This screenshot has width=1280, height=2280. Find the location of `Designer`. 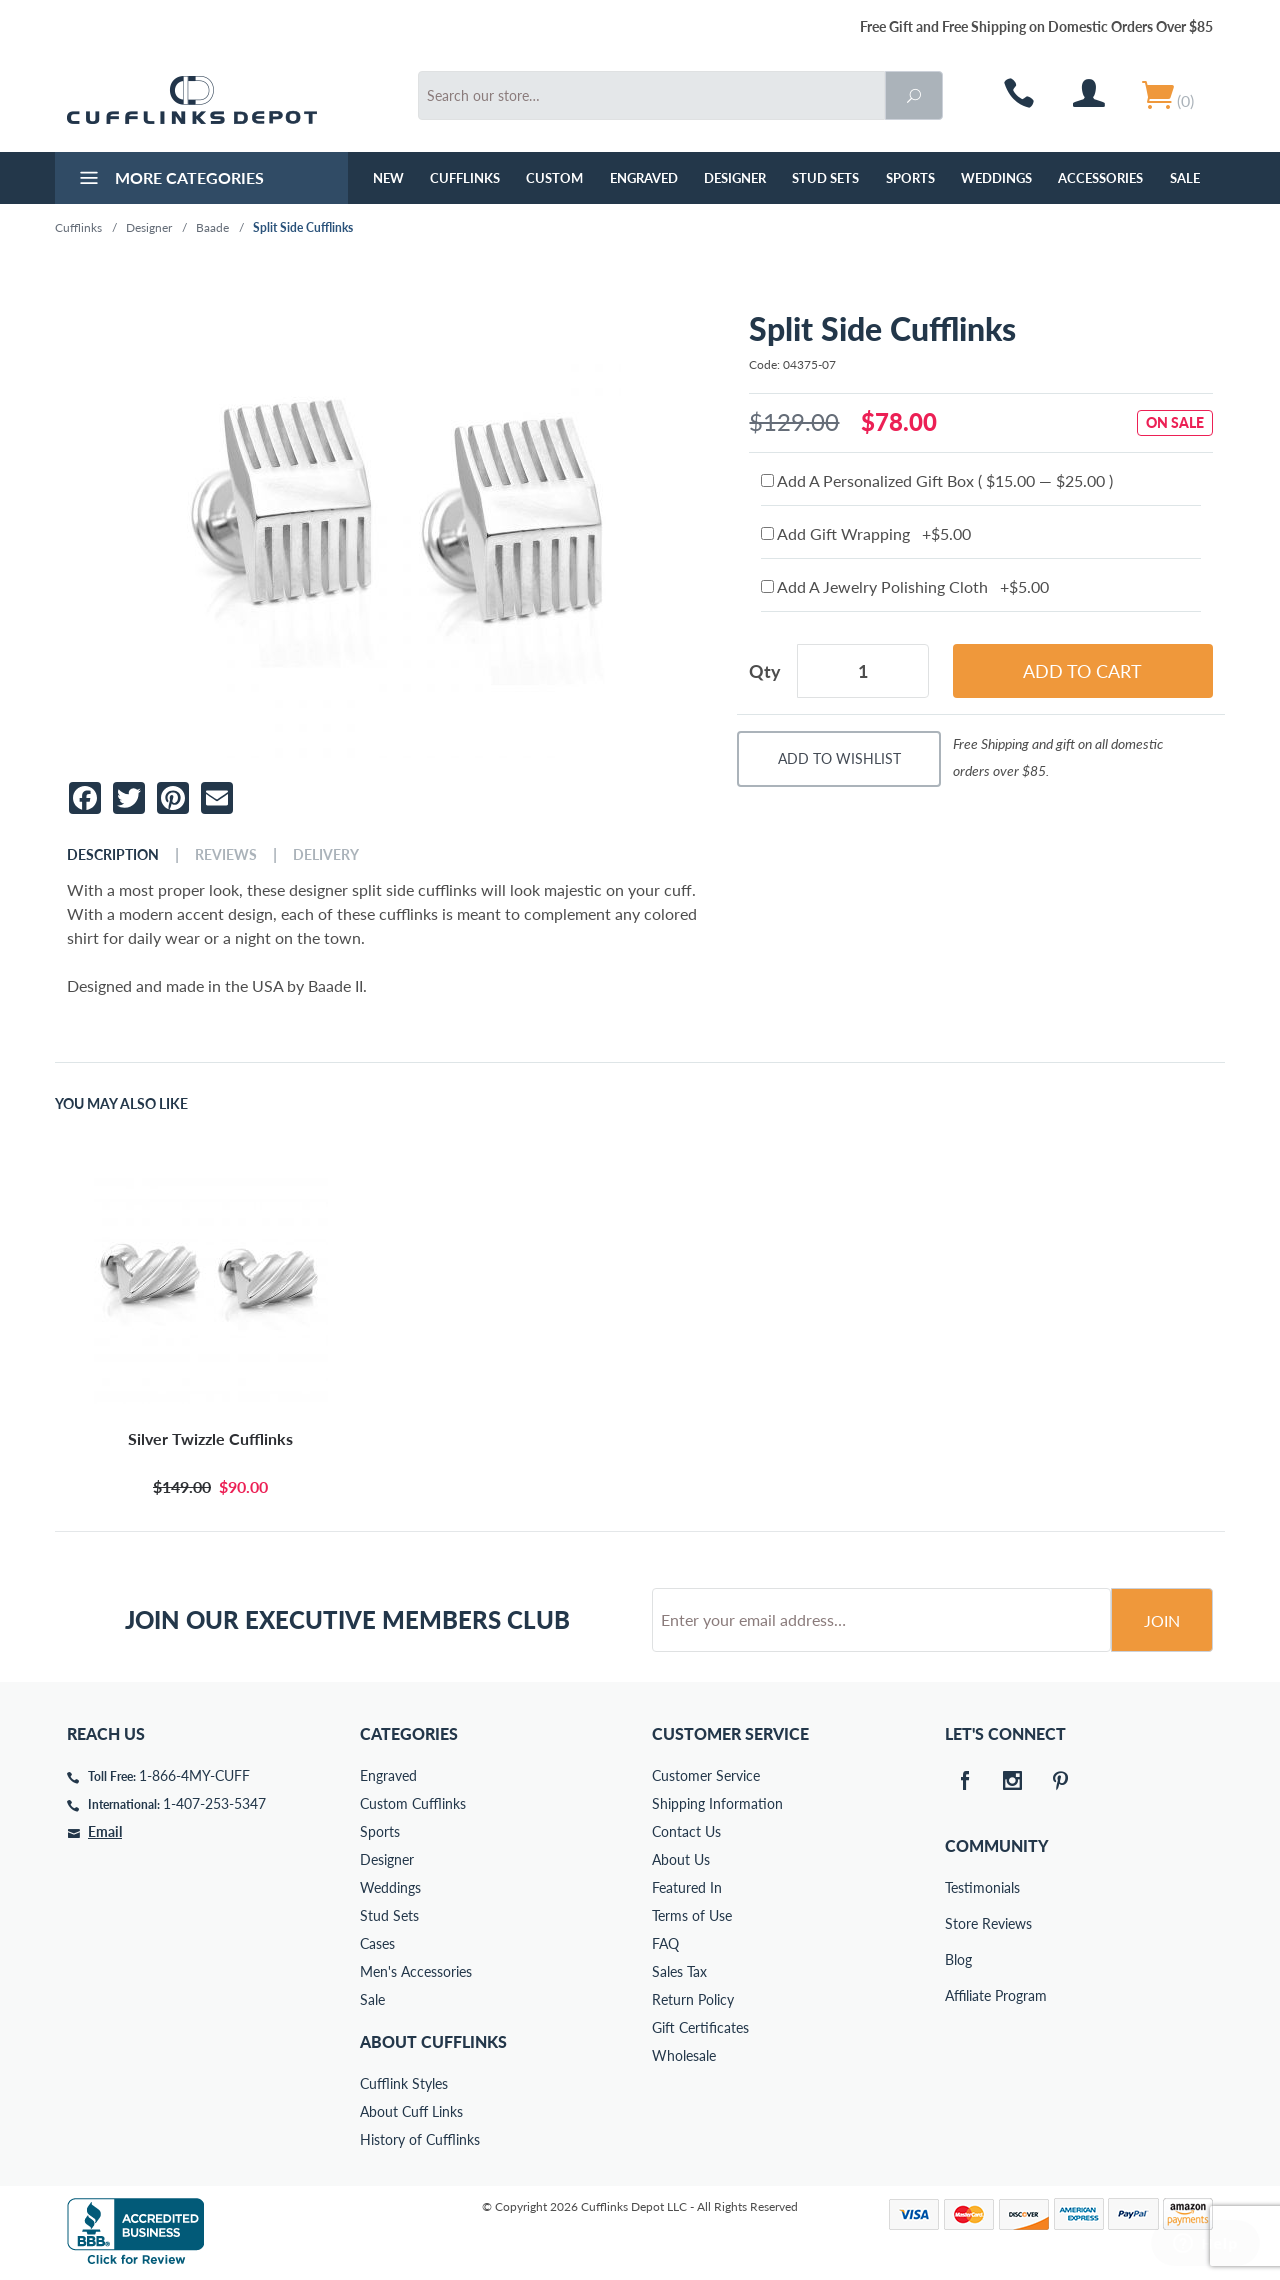

Designer is located at coordinates (735, 178).